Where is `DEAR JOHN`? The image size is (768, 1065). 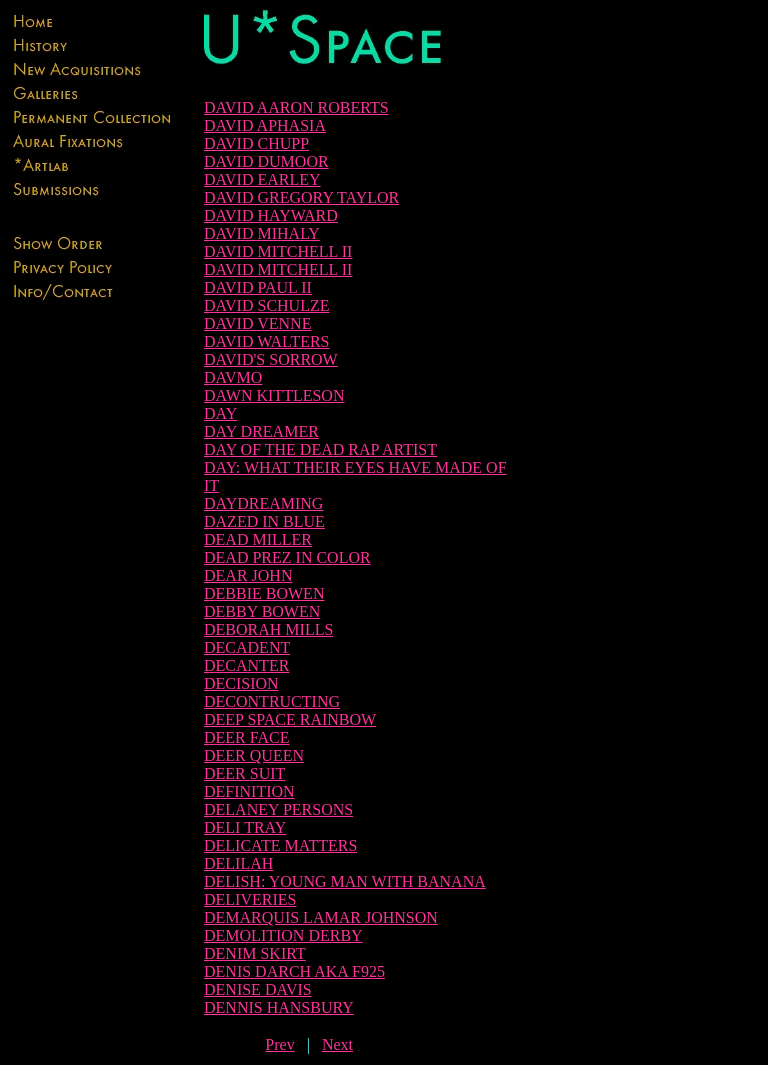 DEAR JOHN is located at coordinates (248, 575).